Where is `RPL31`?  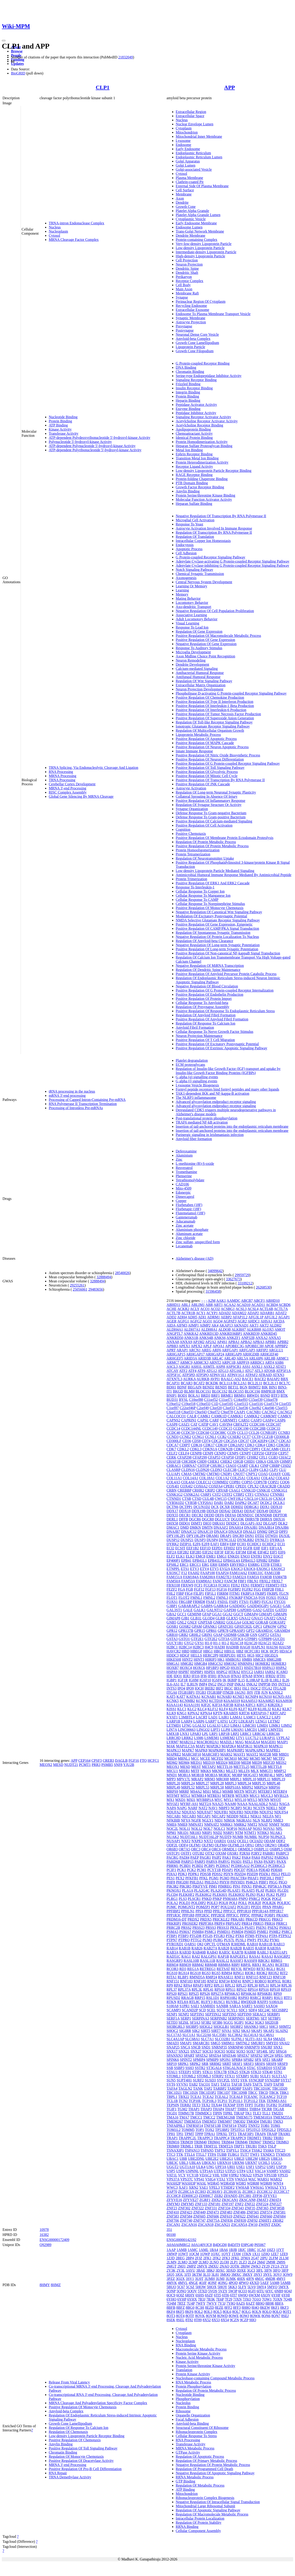
RPL31 is located at coordinates (264, 1985).